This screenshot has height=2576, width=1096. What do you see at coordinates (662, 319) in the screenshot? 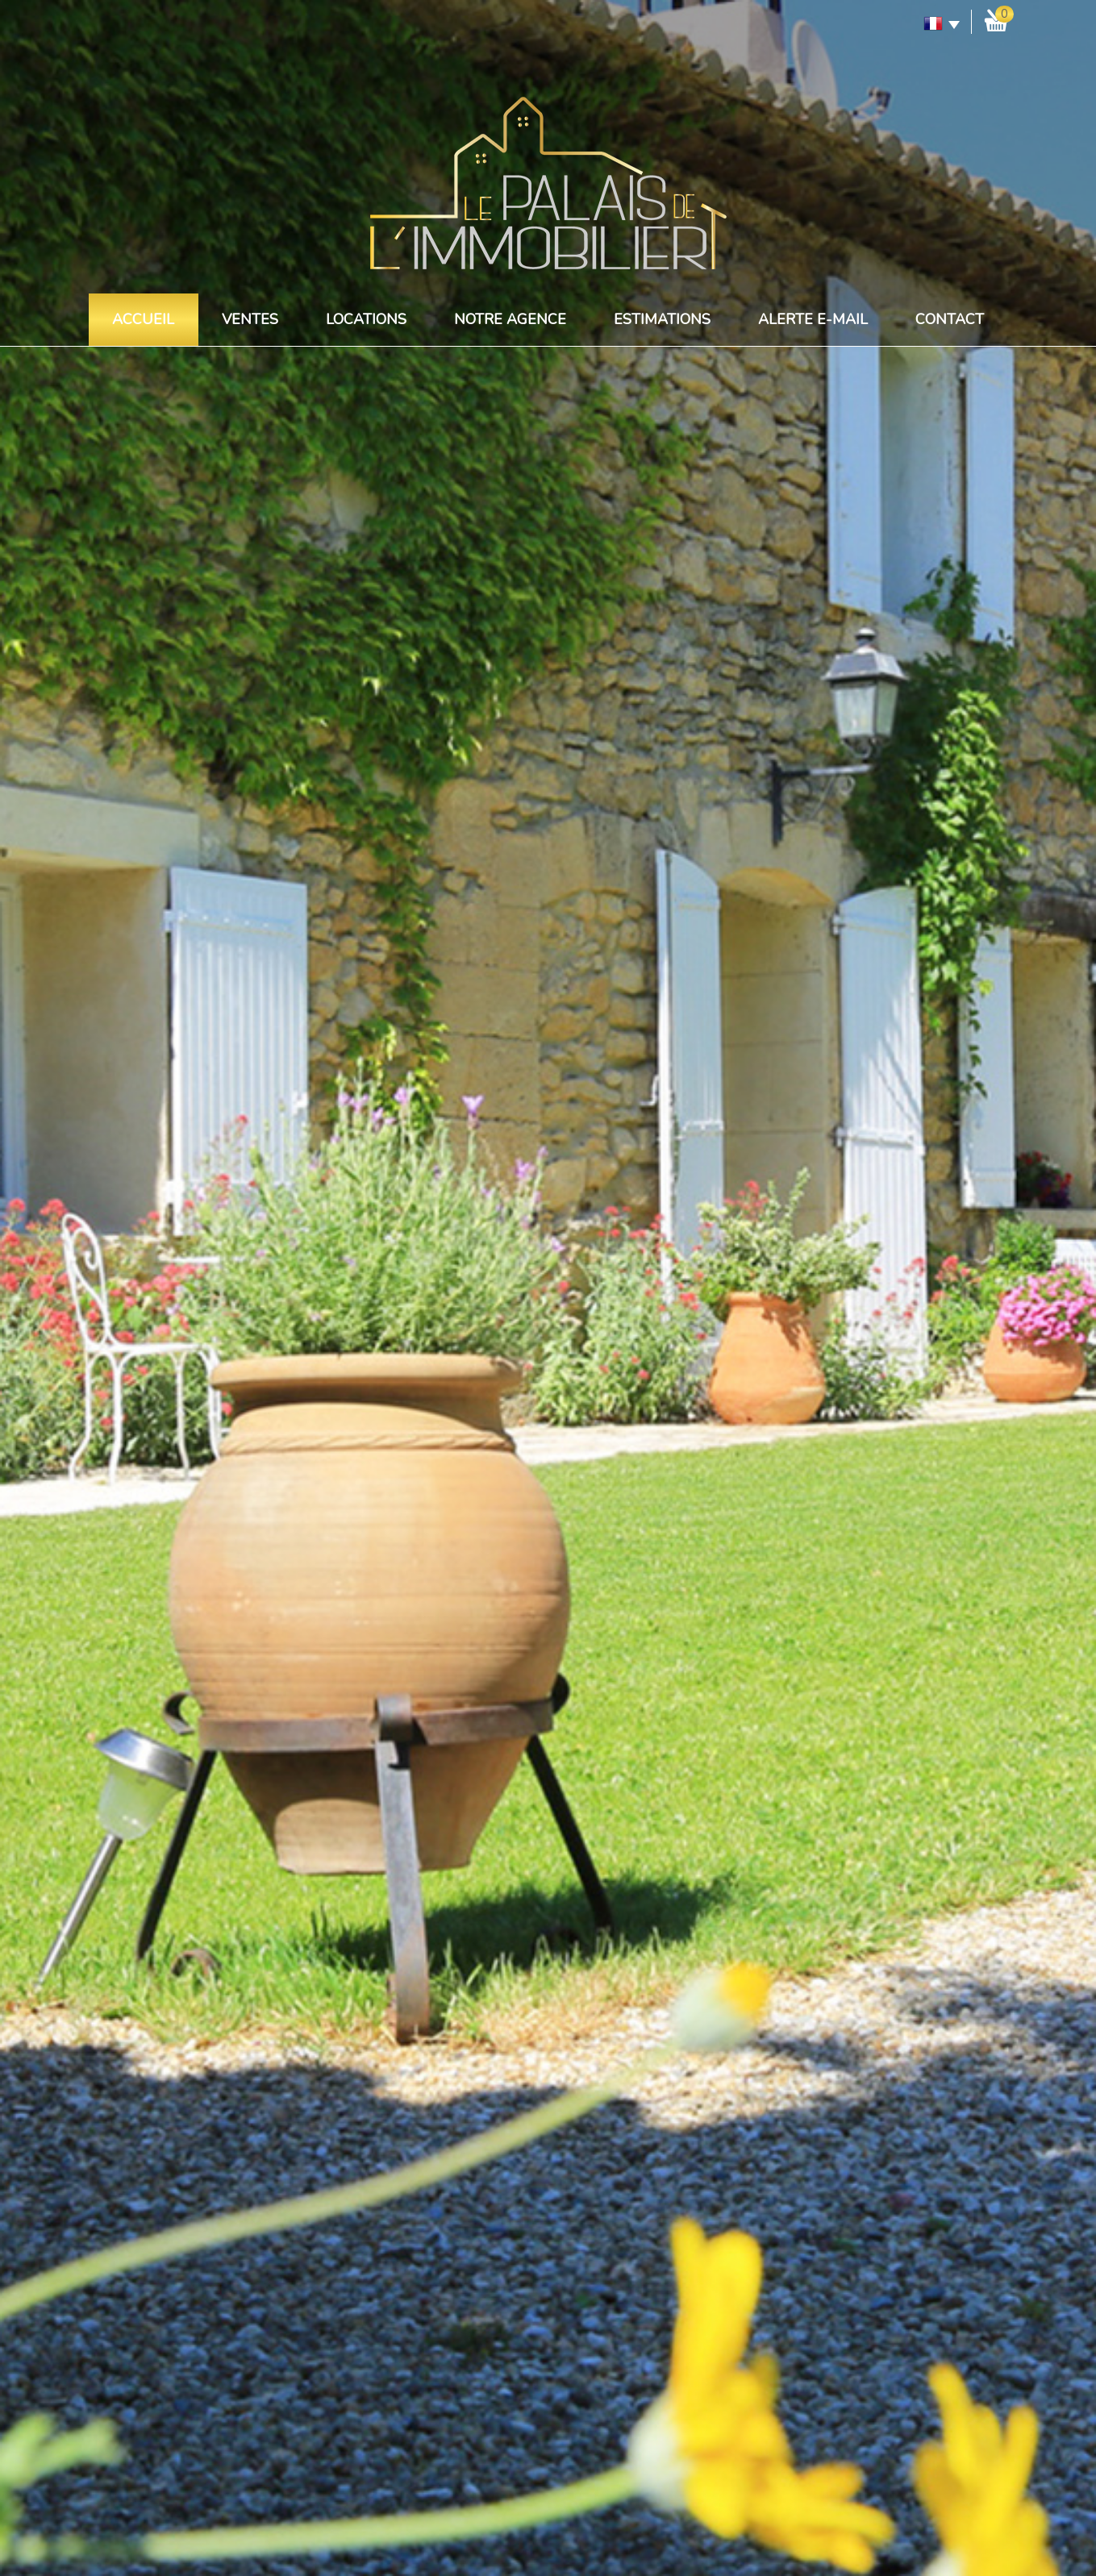
I see `Estimations` at bounding box center [662, 319].